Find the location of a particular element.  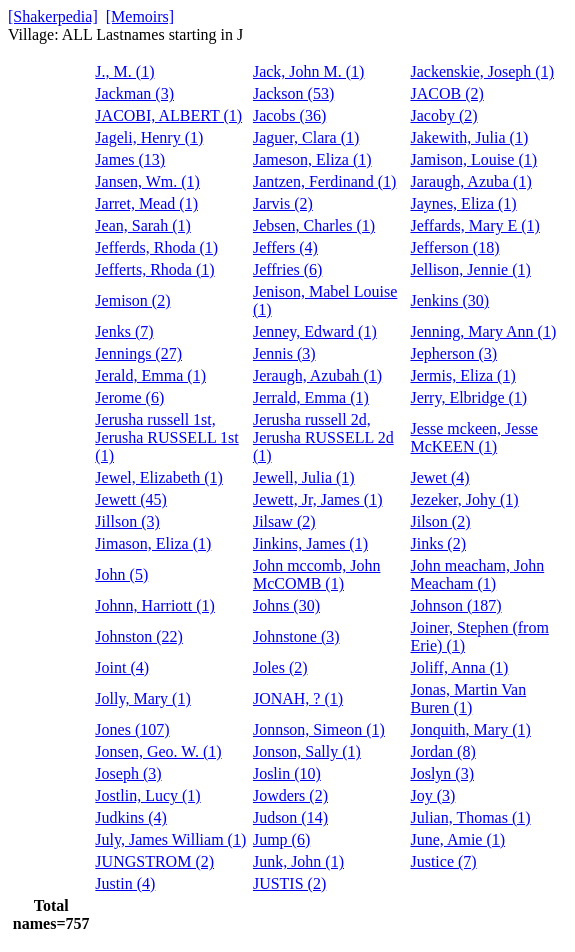

Jump (6) is located at coordinates (281, 839).